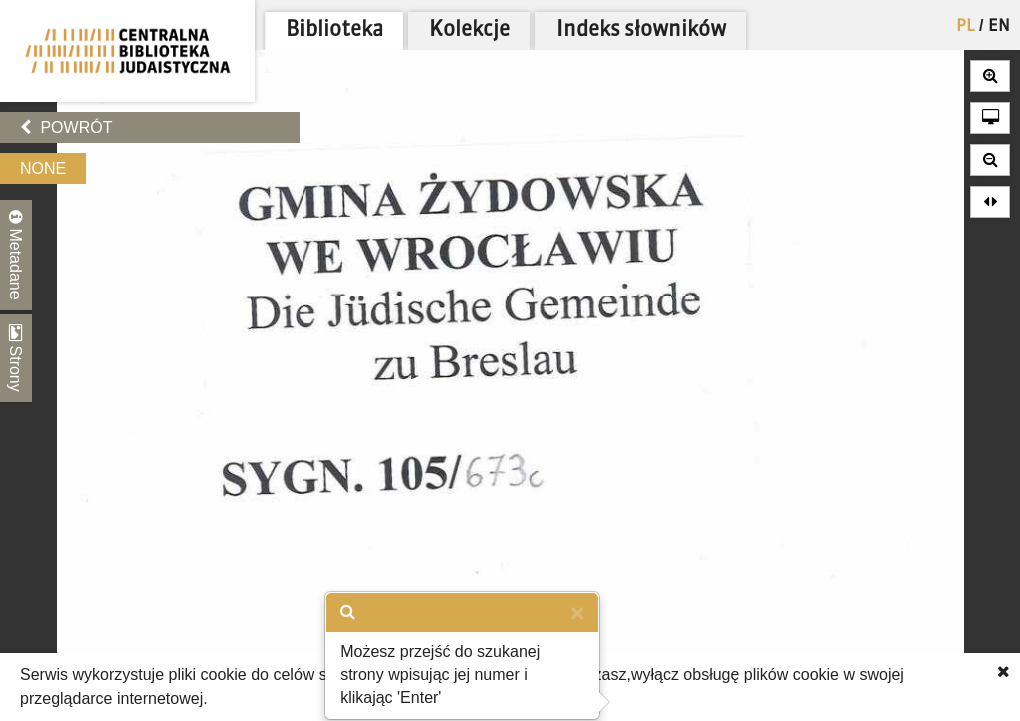 The width and height of the screenshot is (1020, 721). Describe the element at coordinates (334, 30) in the screenshot. I see `Biblioteka` at that location.